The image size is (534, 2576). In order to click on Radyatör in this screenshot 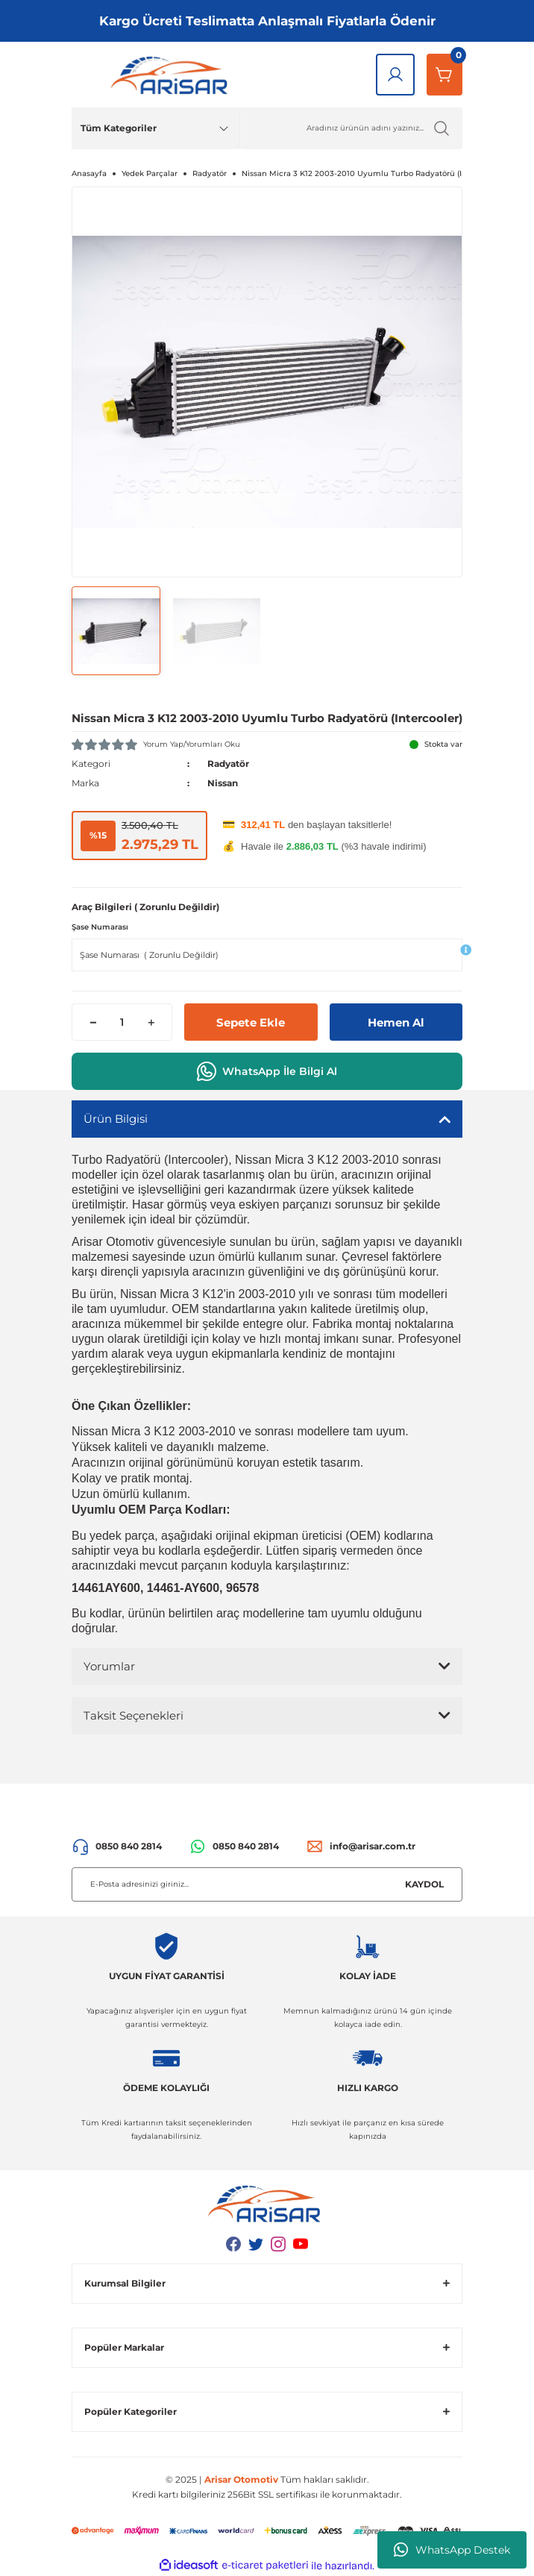, I will do `click(228, 763)`.